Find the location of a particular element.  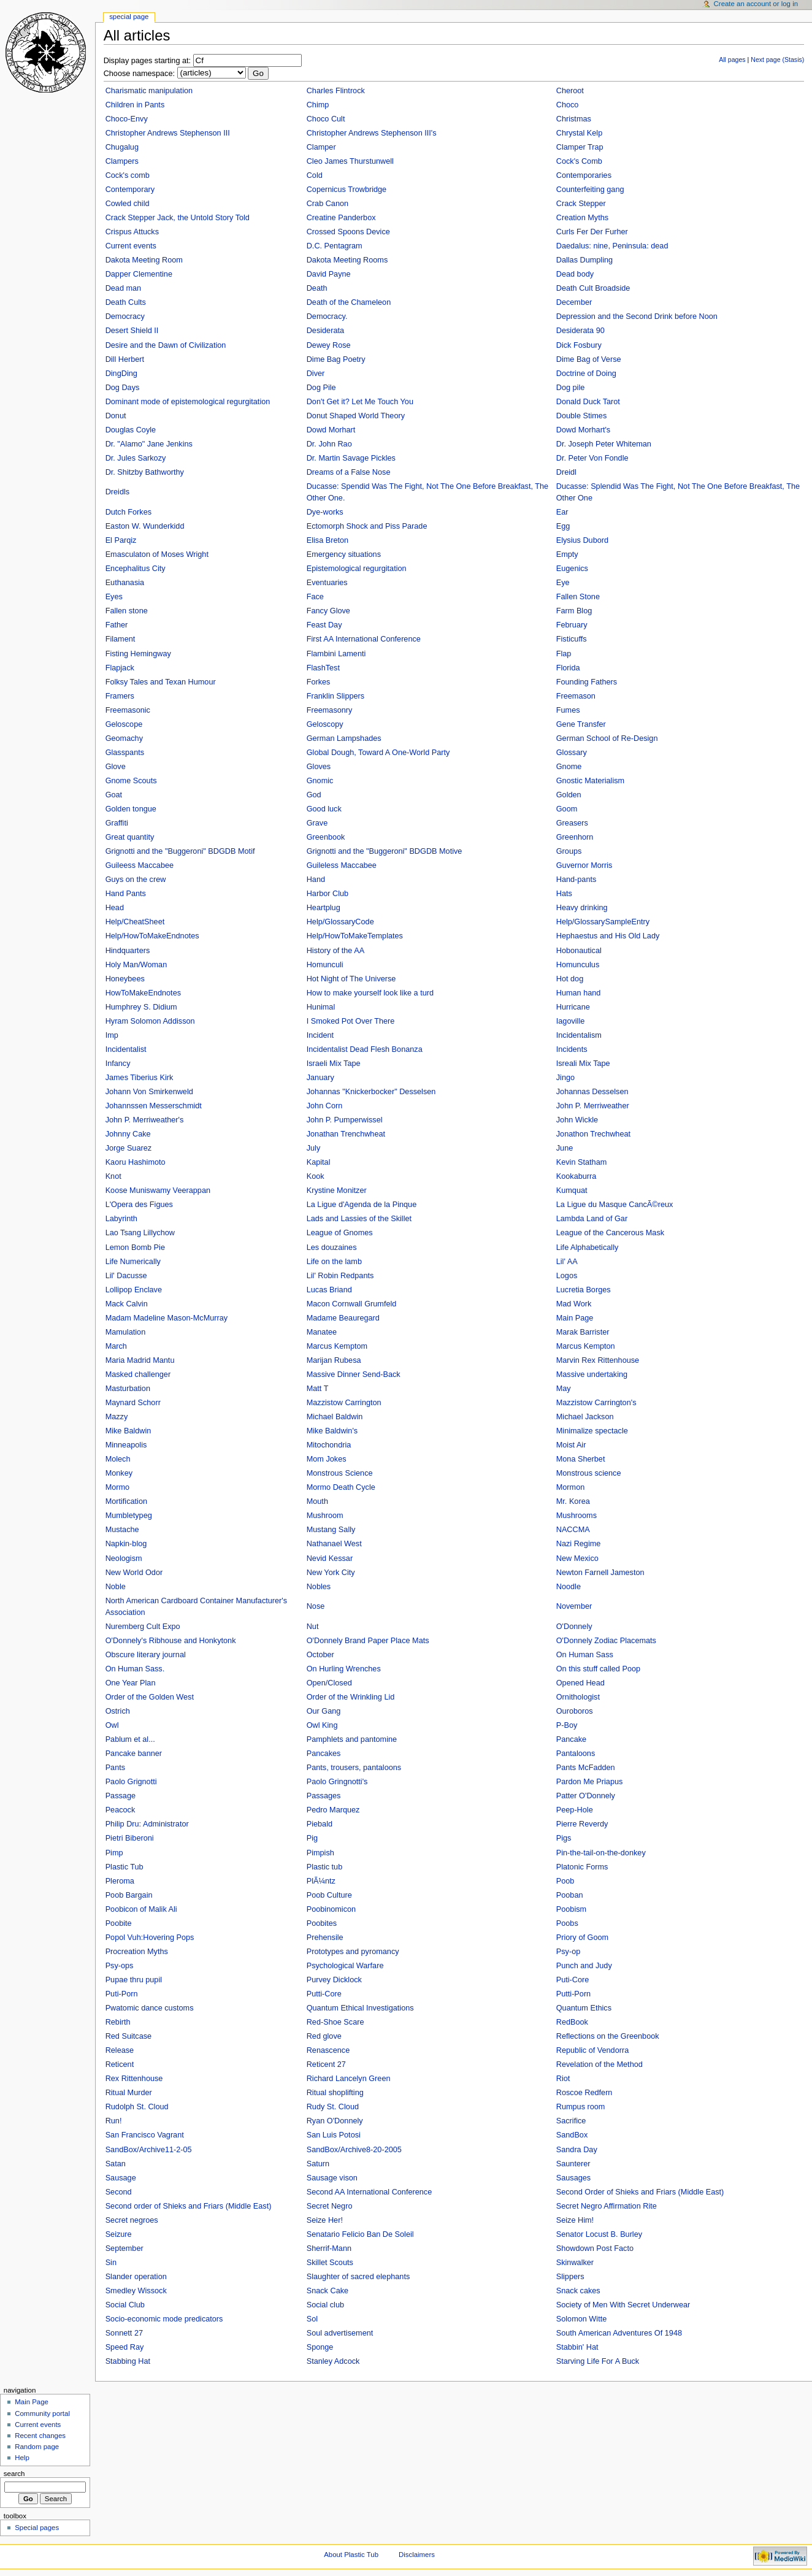

Dreams of a False Nose is located at coordinates (349, 472).